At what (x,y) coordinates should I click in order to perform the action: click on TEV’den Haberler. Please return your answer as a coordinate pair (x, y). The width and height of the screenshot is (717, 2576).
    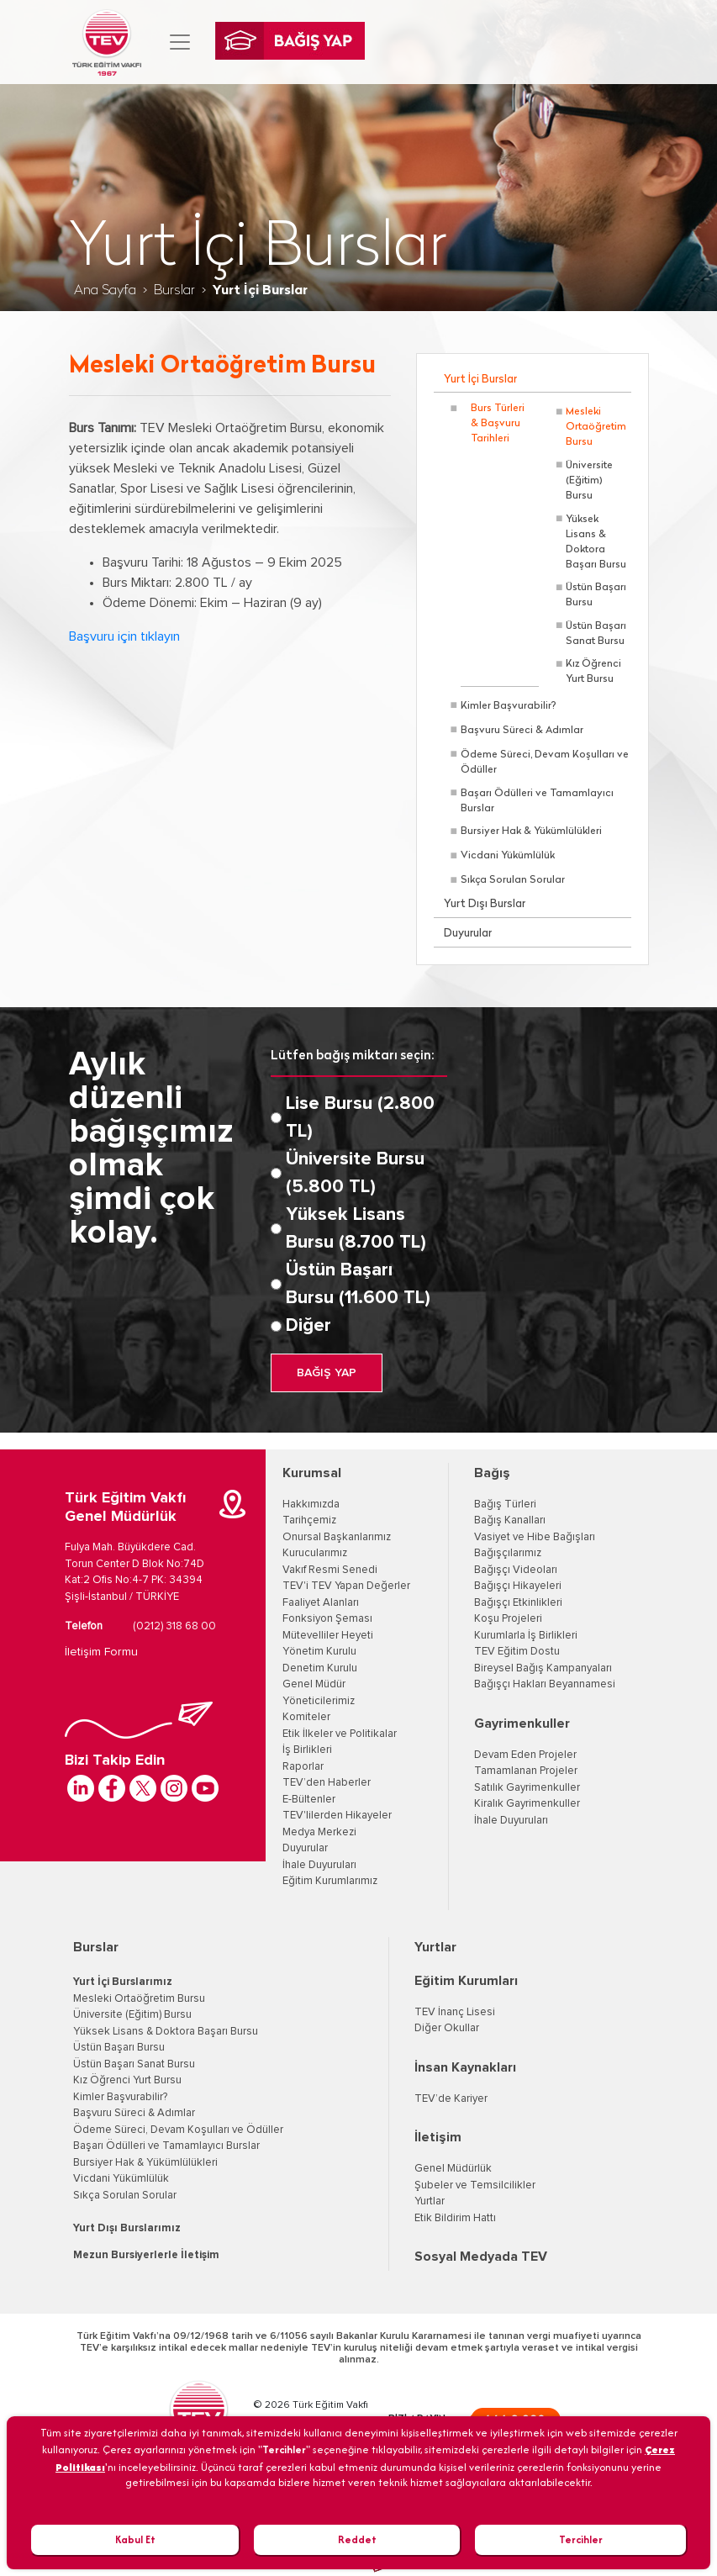
    Looking at the image, I should click on (326, 1782).